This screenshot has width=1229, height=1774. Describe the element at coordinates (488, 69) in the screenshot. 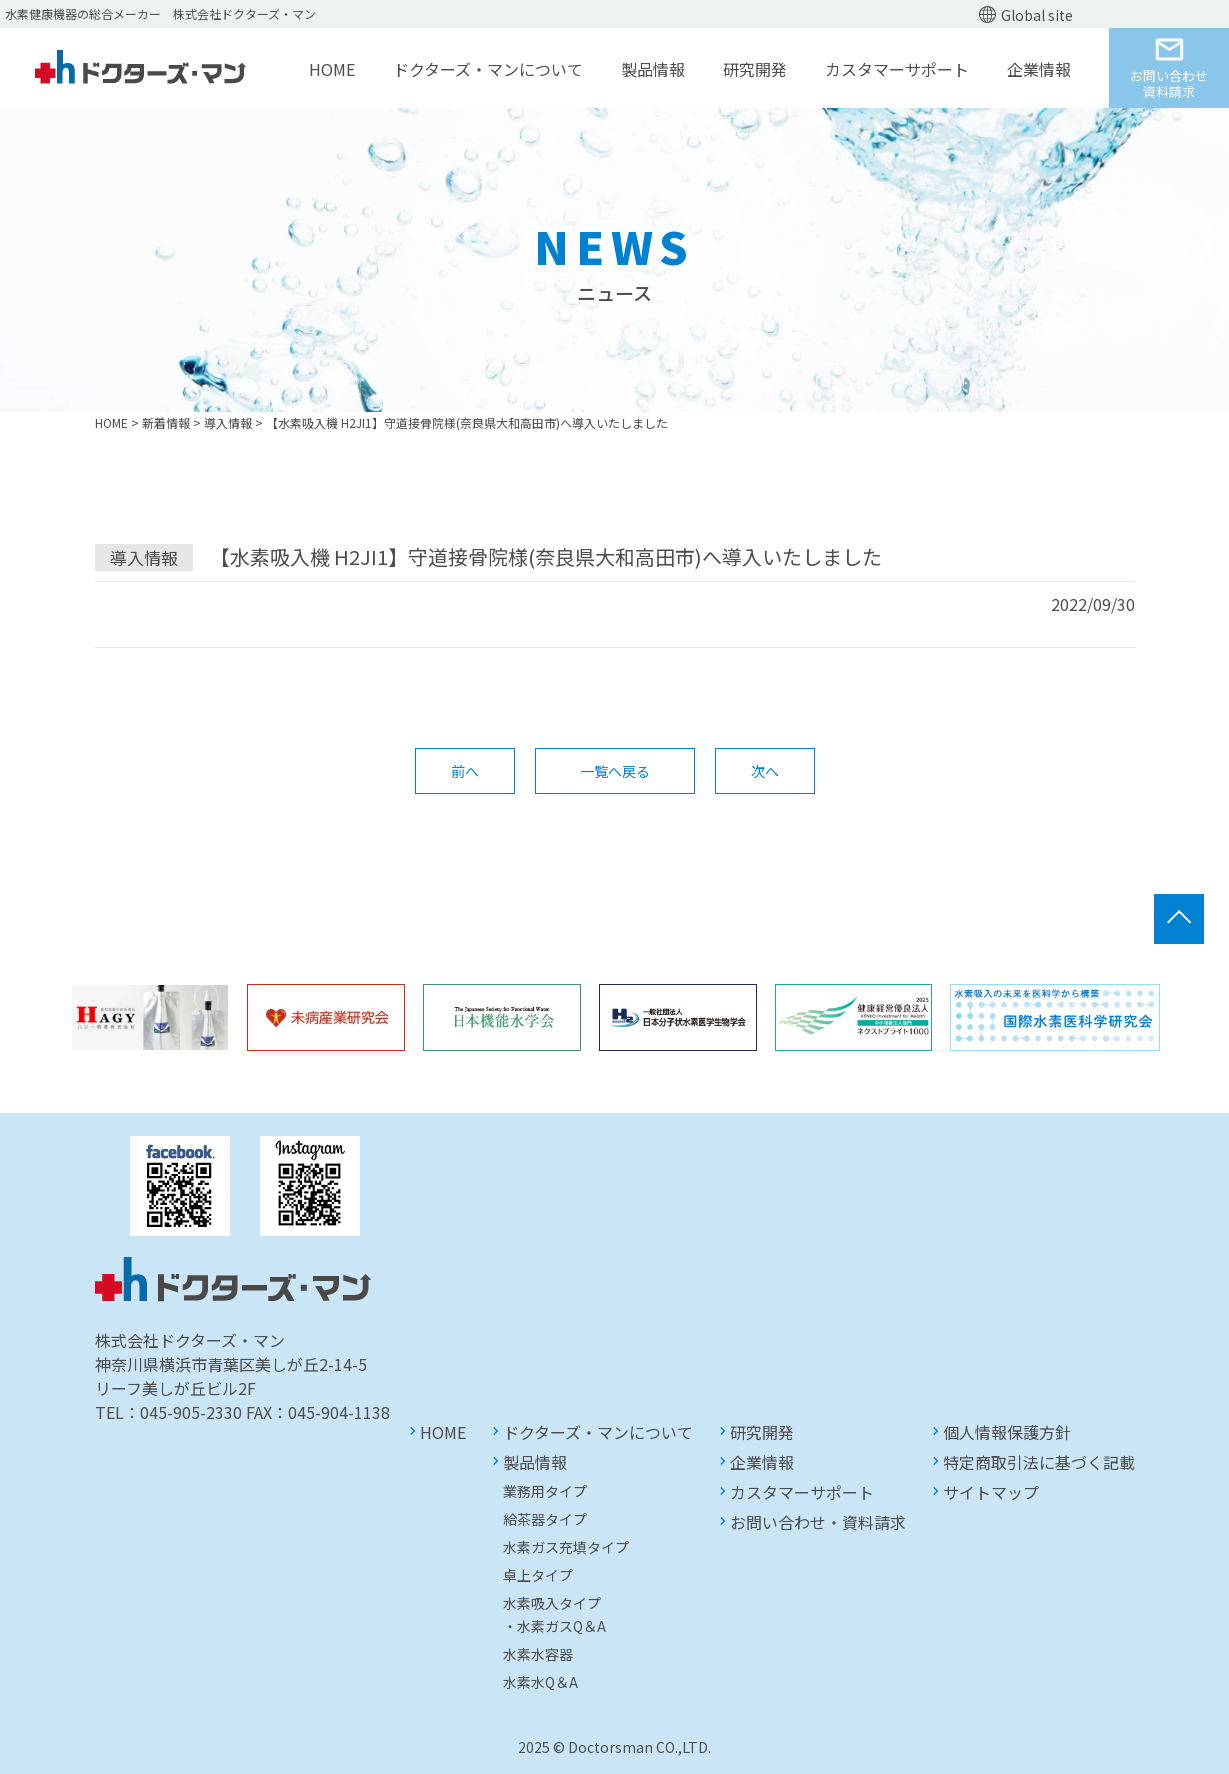

I see `ドクターズ・マンについて` at that location.